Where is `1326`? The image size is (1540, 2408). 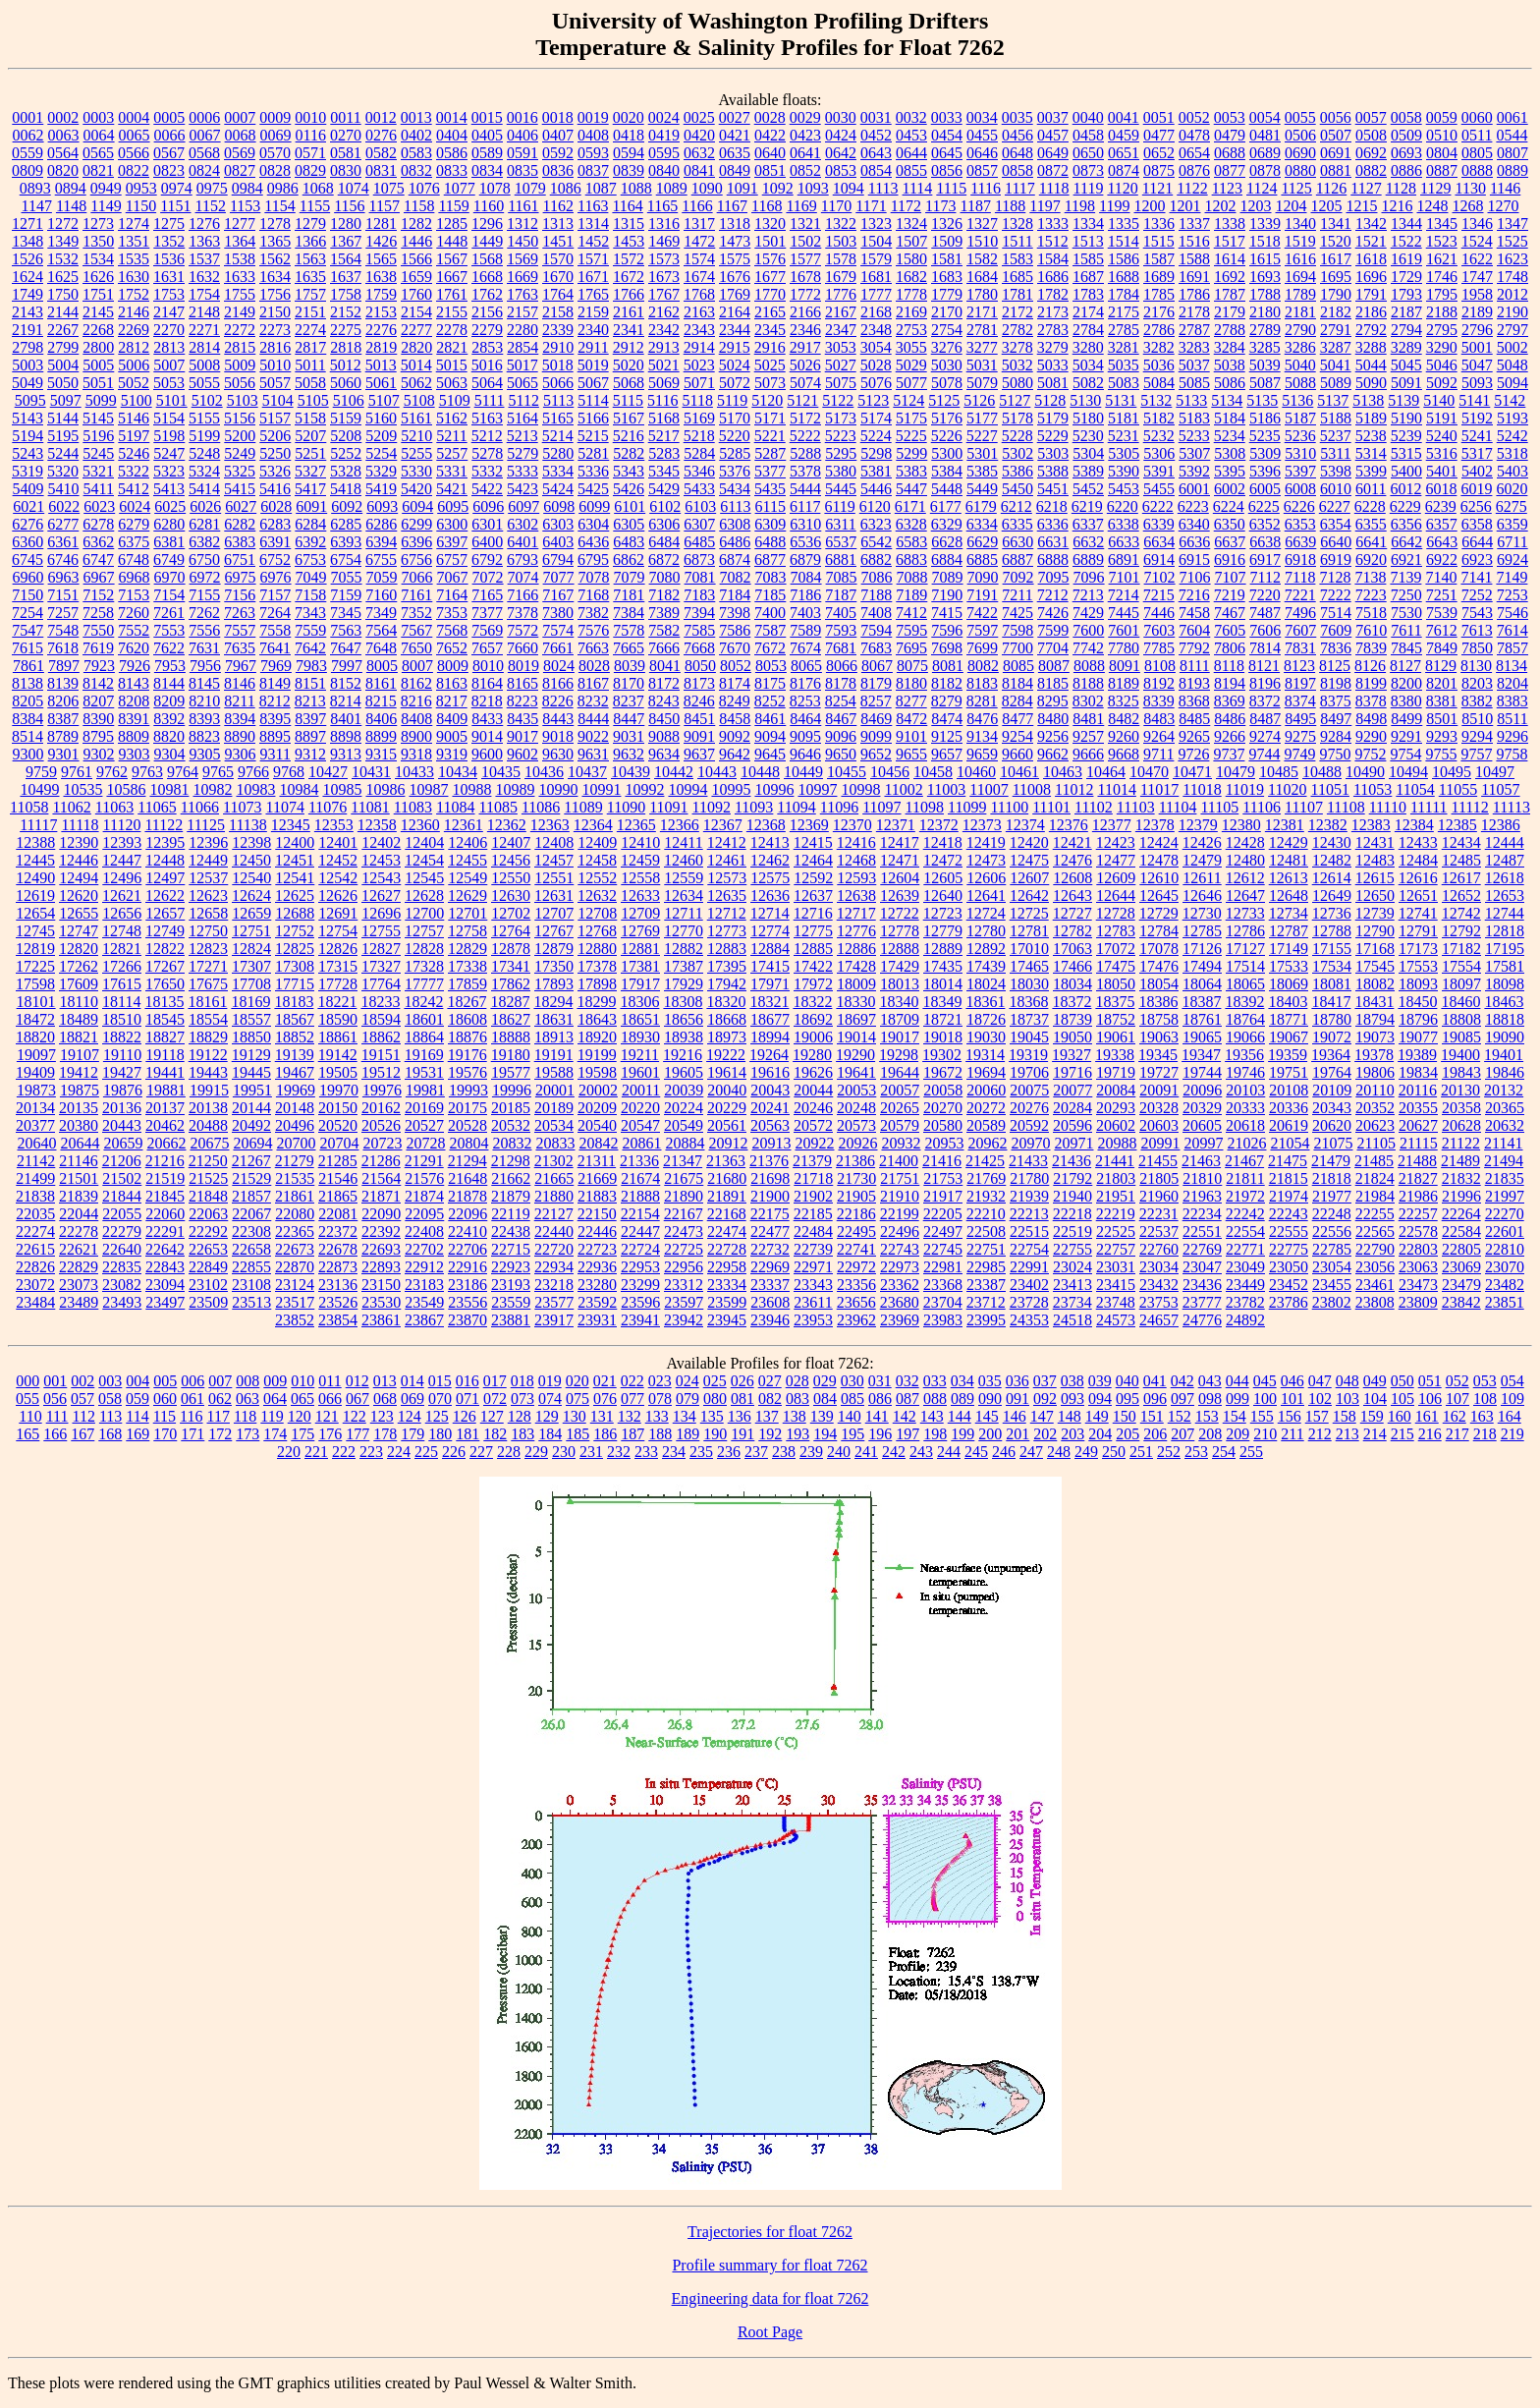
1326 is located at coordinates (946, 223).